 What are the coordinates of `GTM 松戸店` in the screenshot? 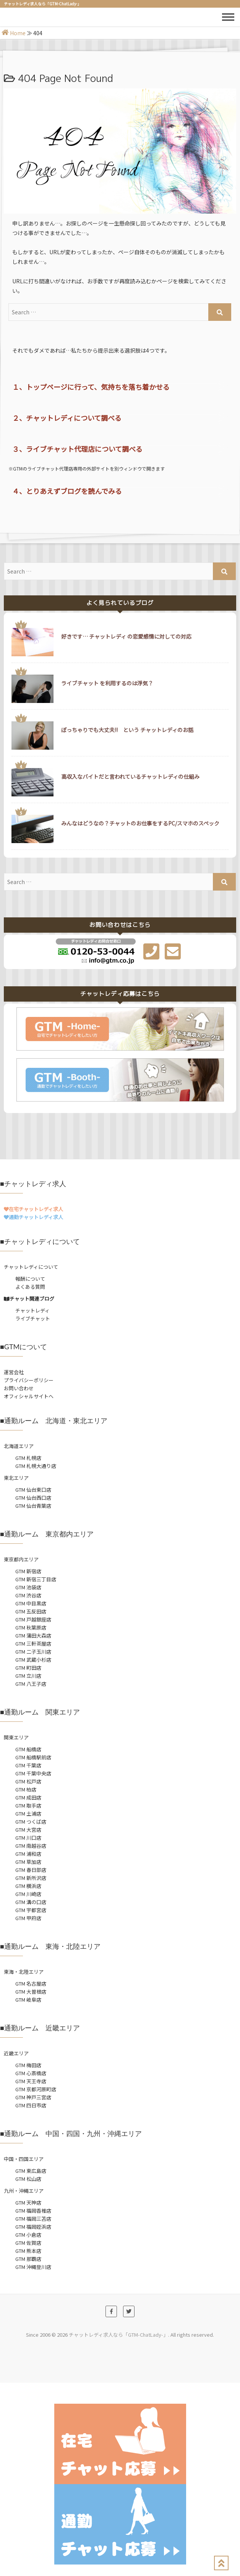 It's located at (28, 1781).